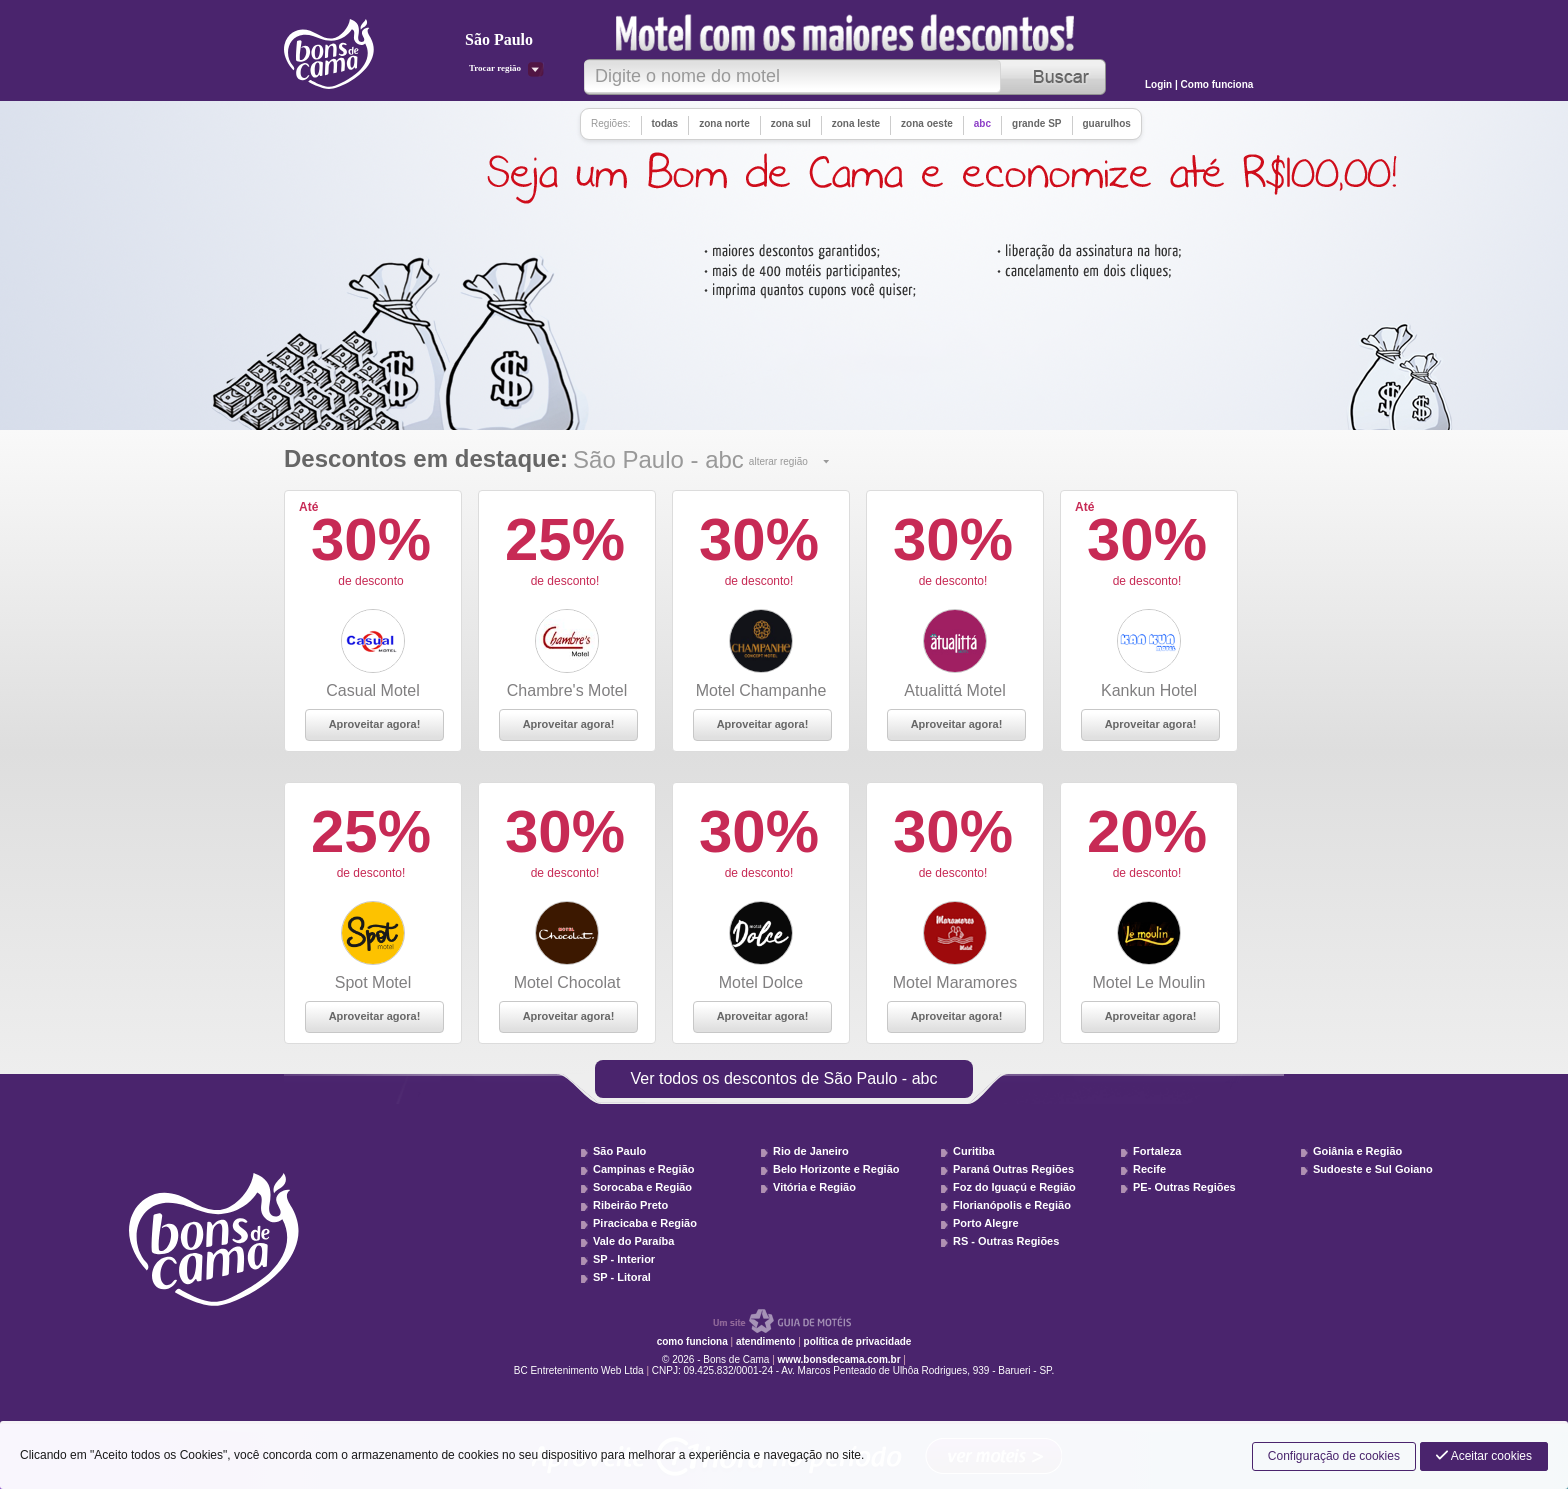  I want to click on zona norte, so click(724, 123).